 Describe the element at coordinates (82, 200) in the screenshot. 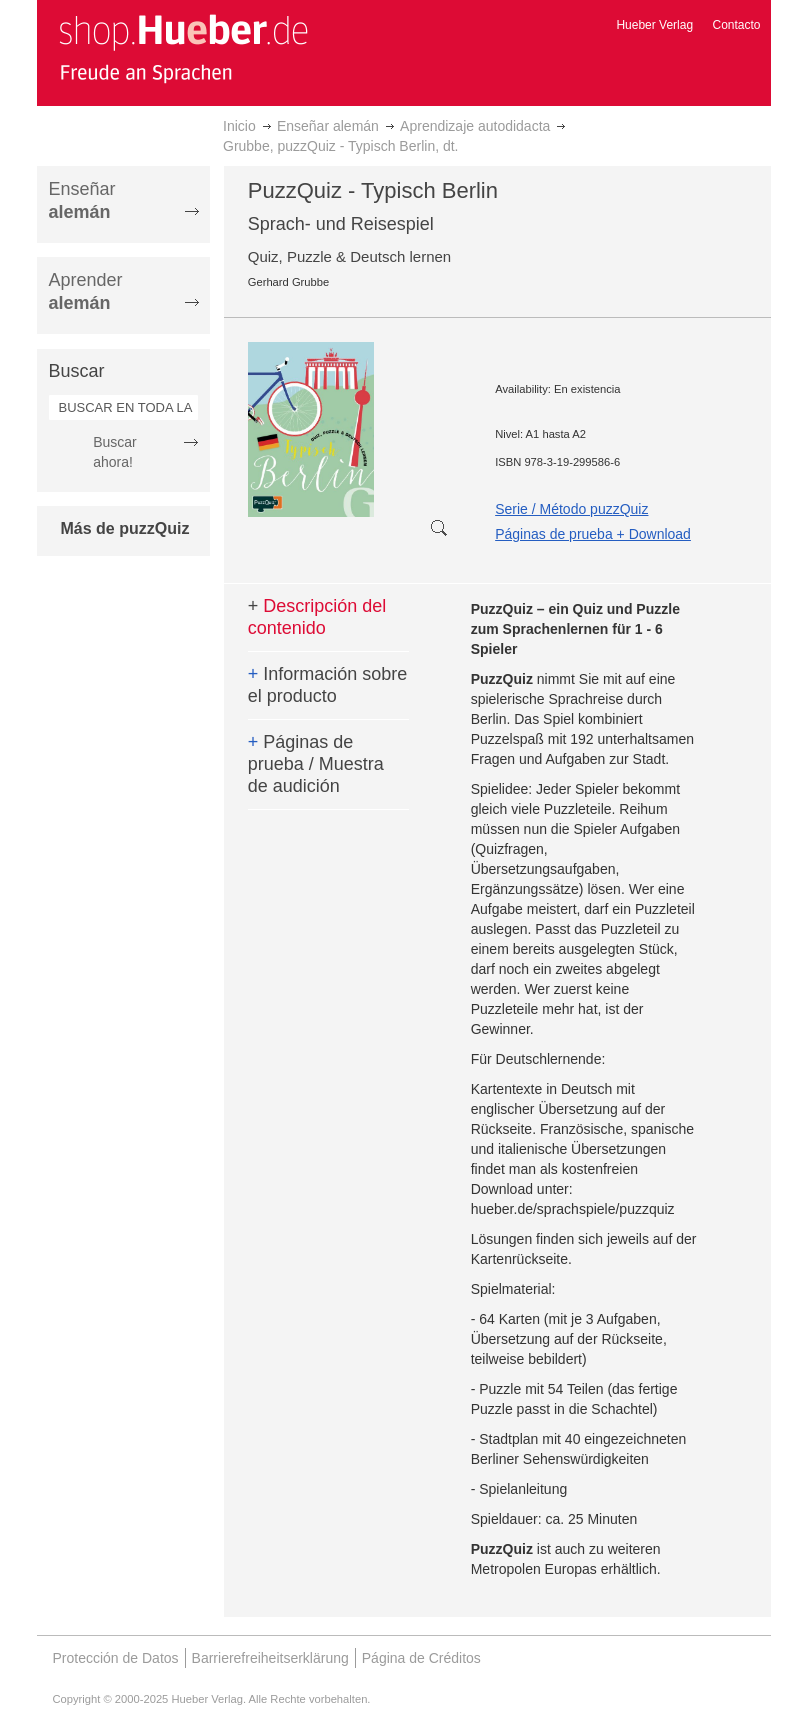

I see `Enseñar` at that location.